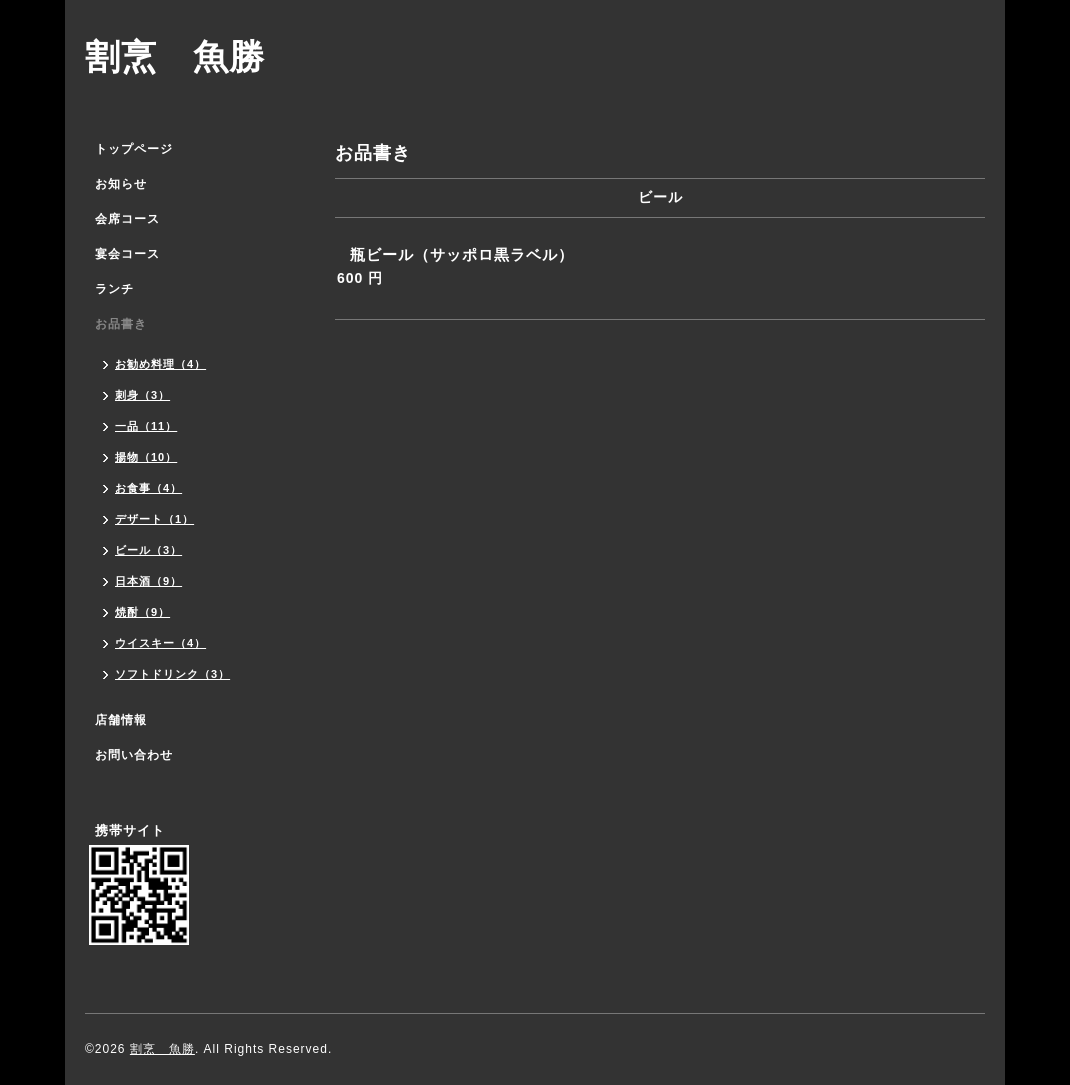  Describe the element at coordinates (148, 581) in the screenshot. I see `日本酒（9）` at that location.